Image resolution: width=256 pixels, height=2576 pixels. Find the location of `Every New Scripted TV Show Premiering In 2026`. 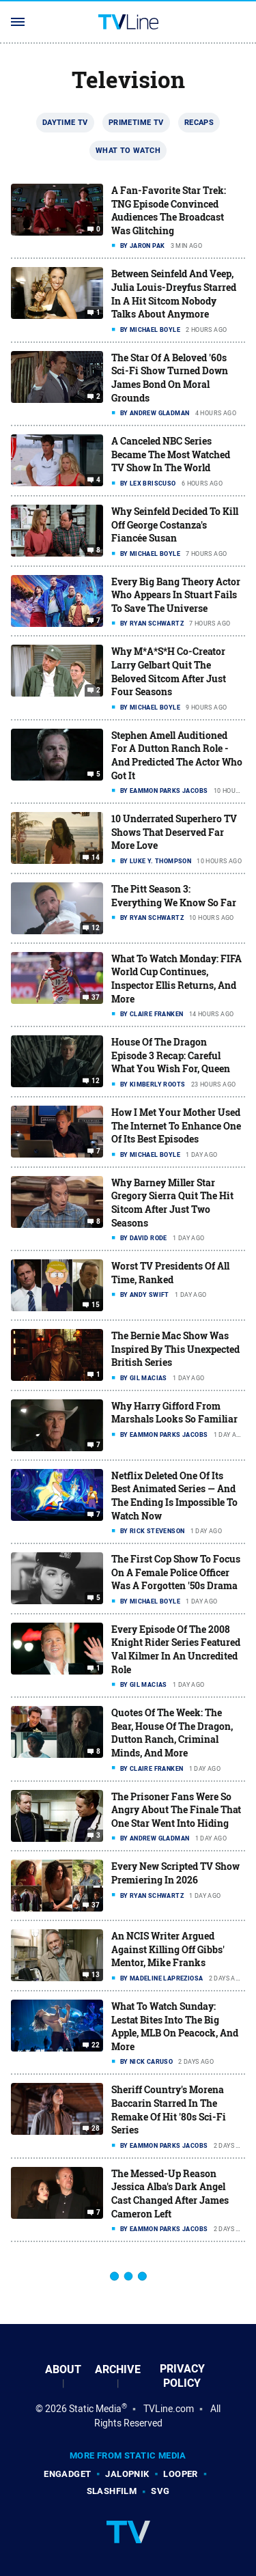

Every New Scripted TV Show Premiering In 2026 is located at coordinates (175, 1873).